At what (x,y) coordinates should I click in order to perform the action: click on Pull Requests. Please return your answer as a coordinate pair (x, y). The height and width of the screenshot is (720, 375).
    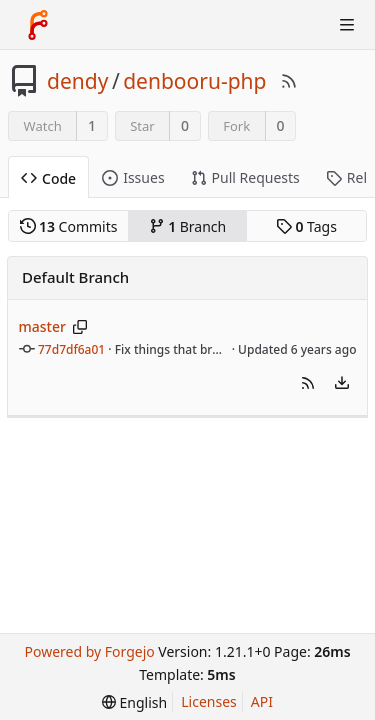
    Looking at the image, I should click on (245, 177).